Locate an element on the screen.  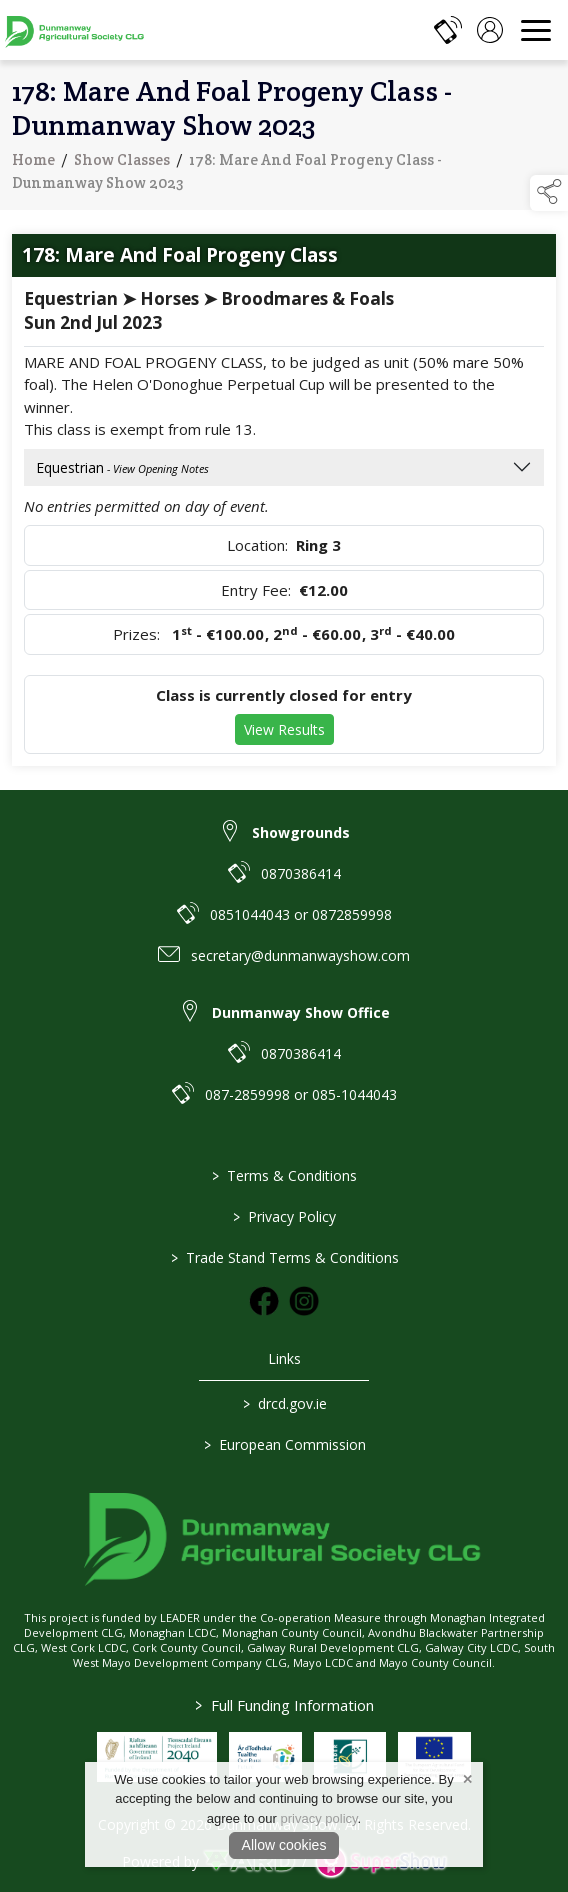
[button] is located at coordinates (549, 193).